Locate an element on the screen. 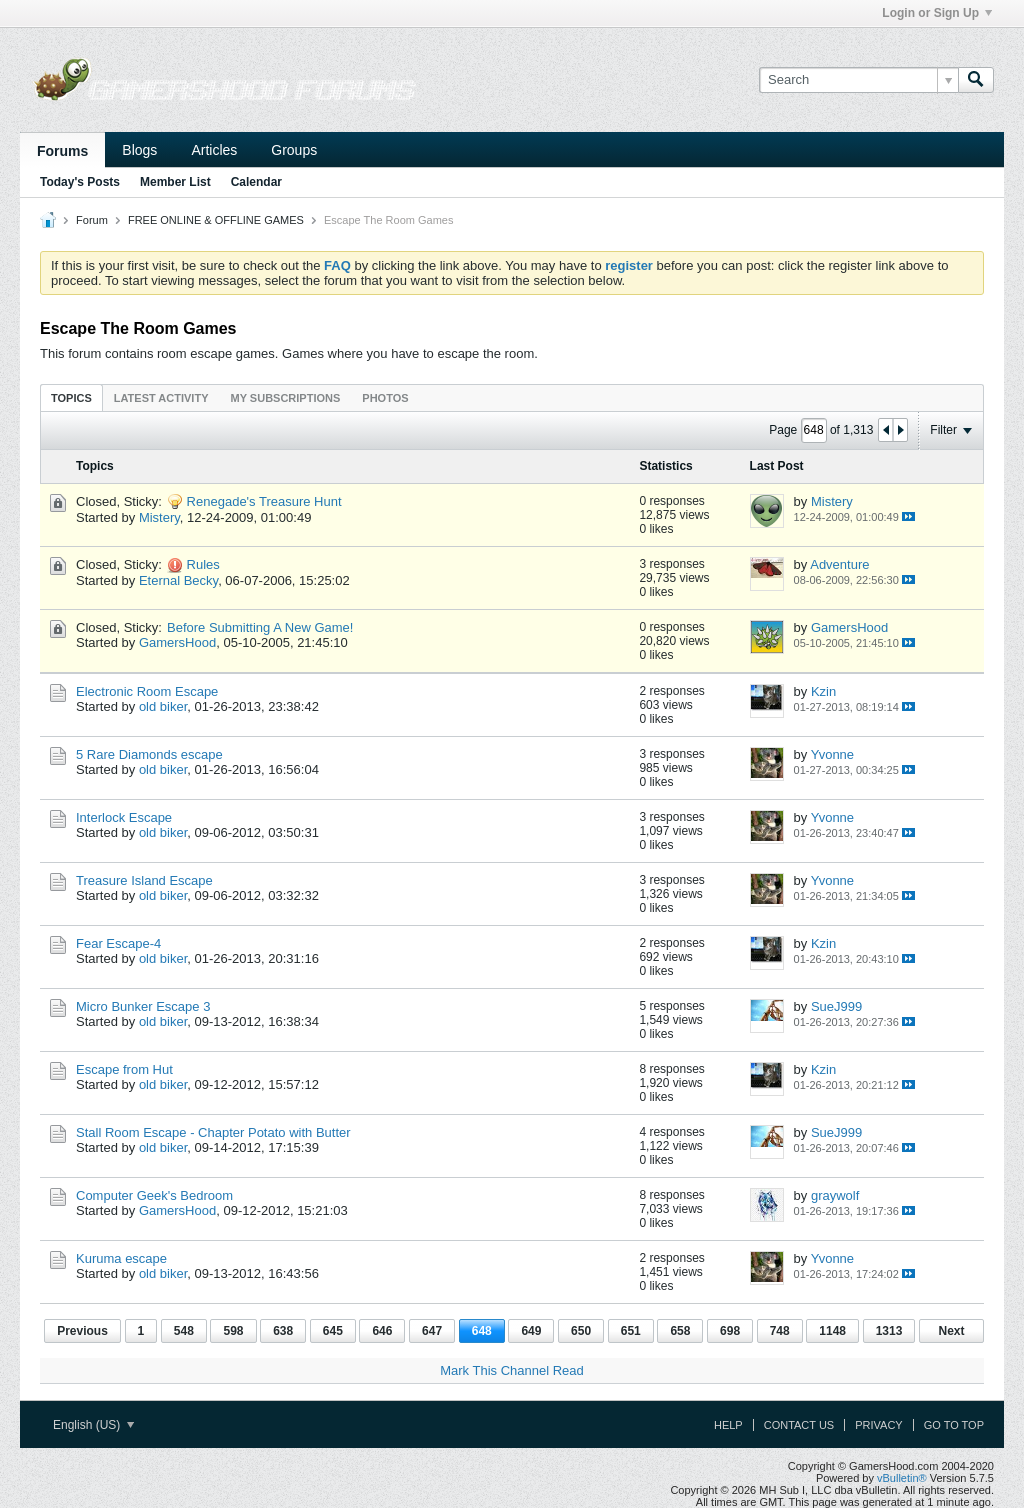 The height and width of the screenshot is (1508, 1024). Treasure Island Escape is located at coordinates (144, 880).